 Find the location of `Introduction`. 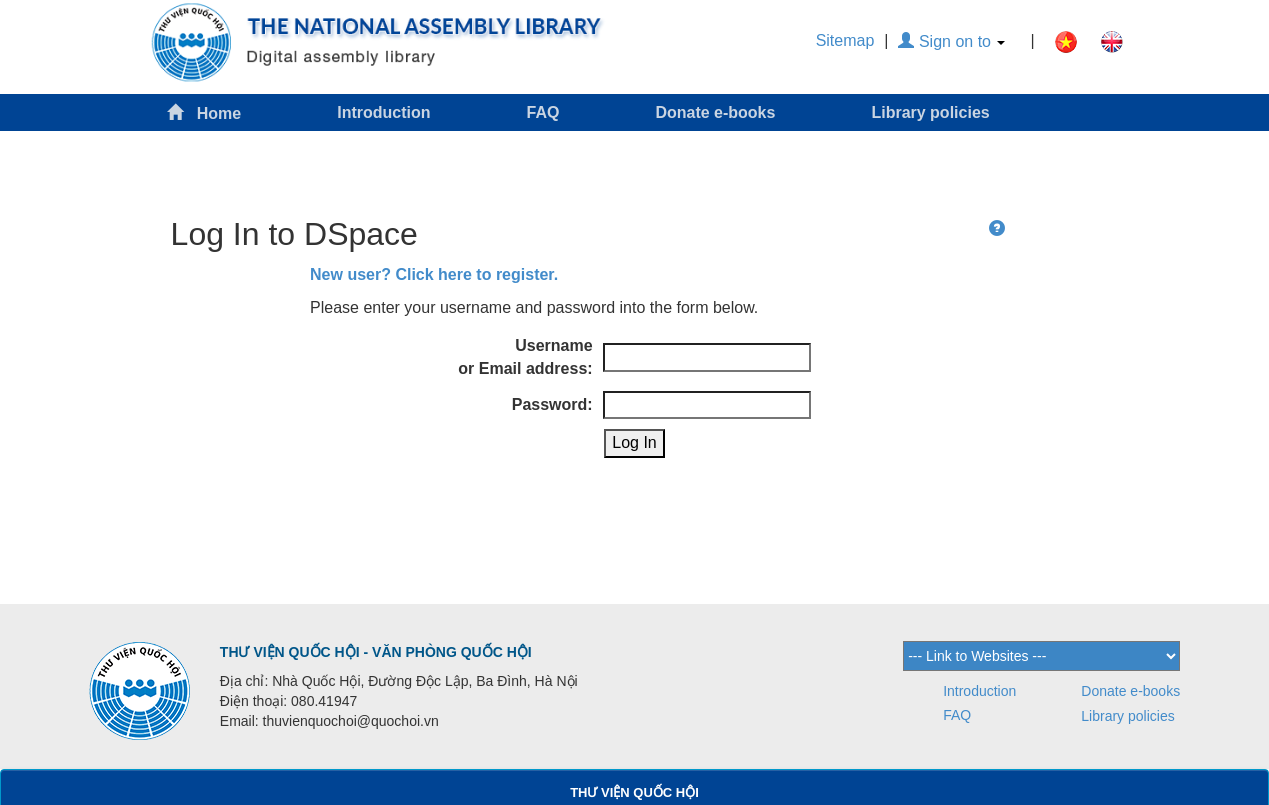

Introduction is located at coordinates (383, 112).